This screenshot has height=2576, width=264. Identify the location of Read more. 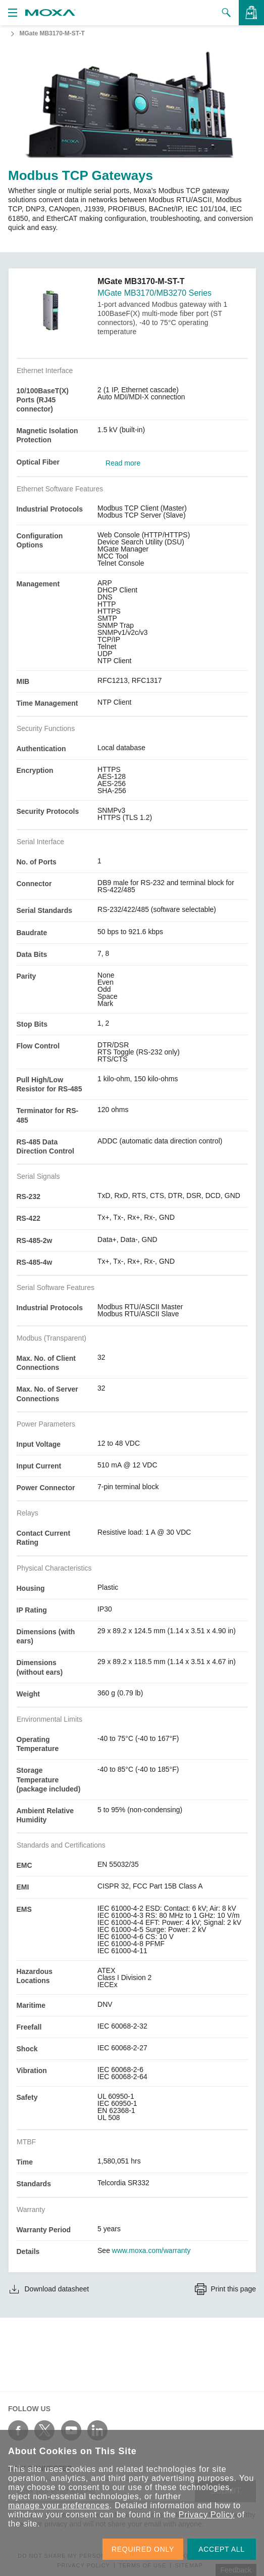
(122, 463).